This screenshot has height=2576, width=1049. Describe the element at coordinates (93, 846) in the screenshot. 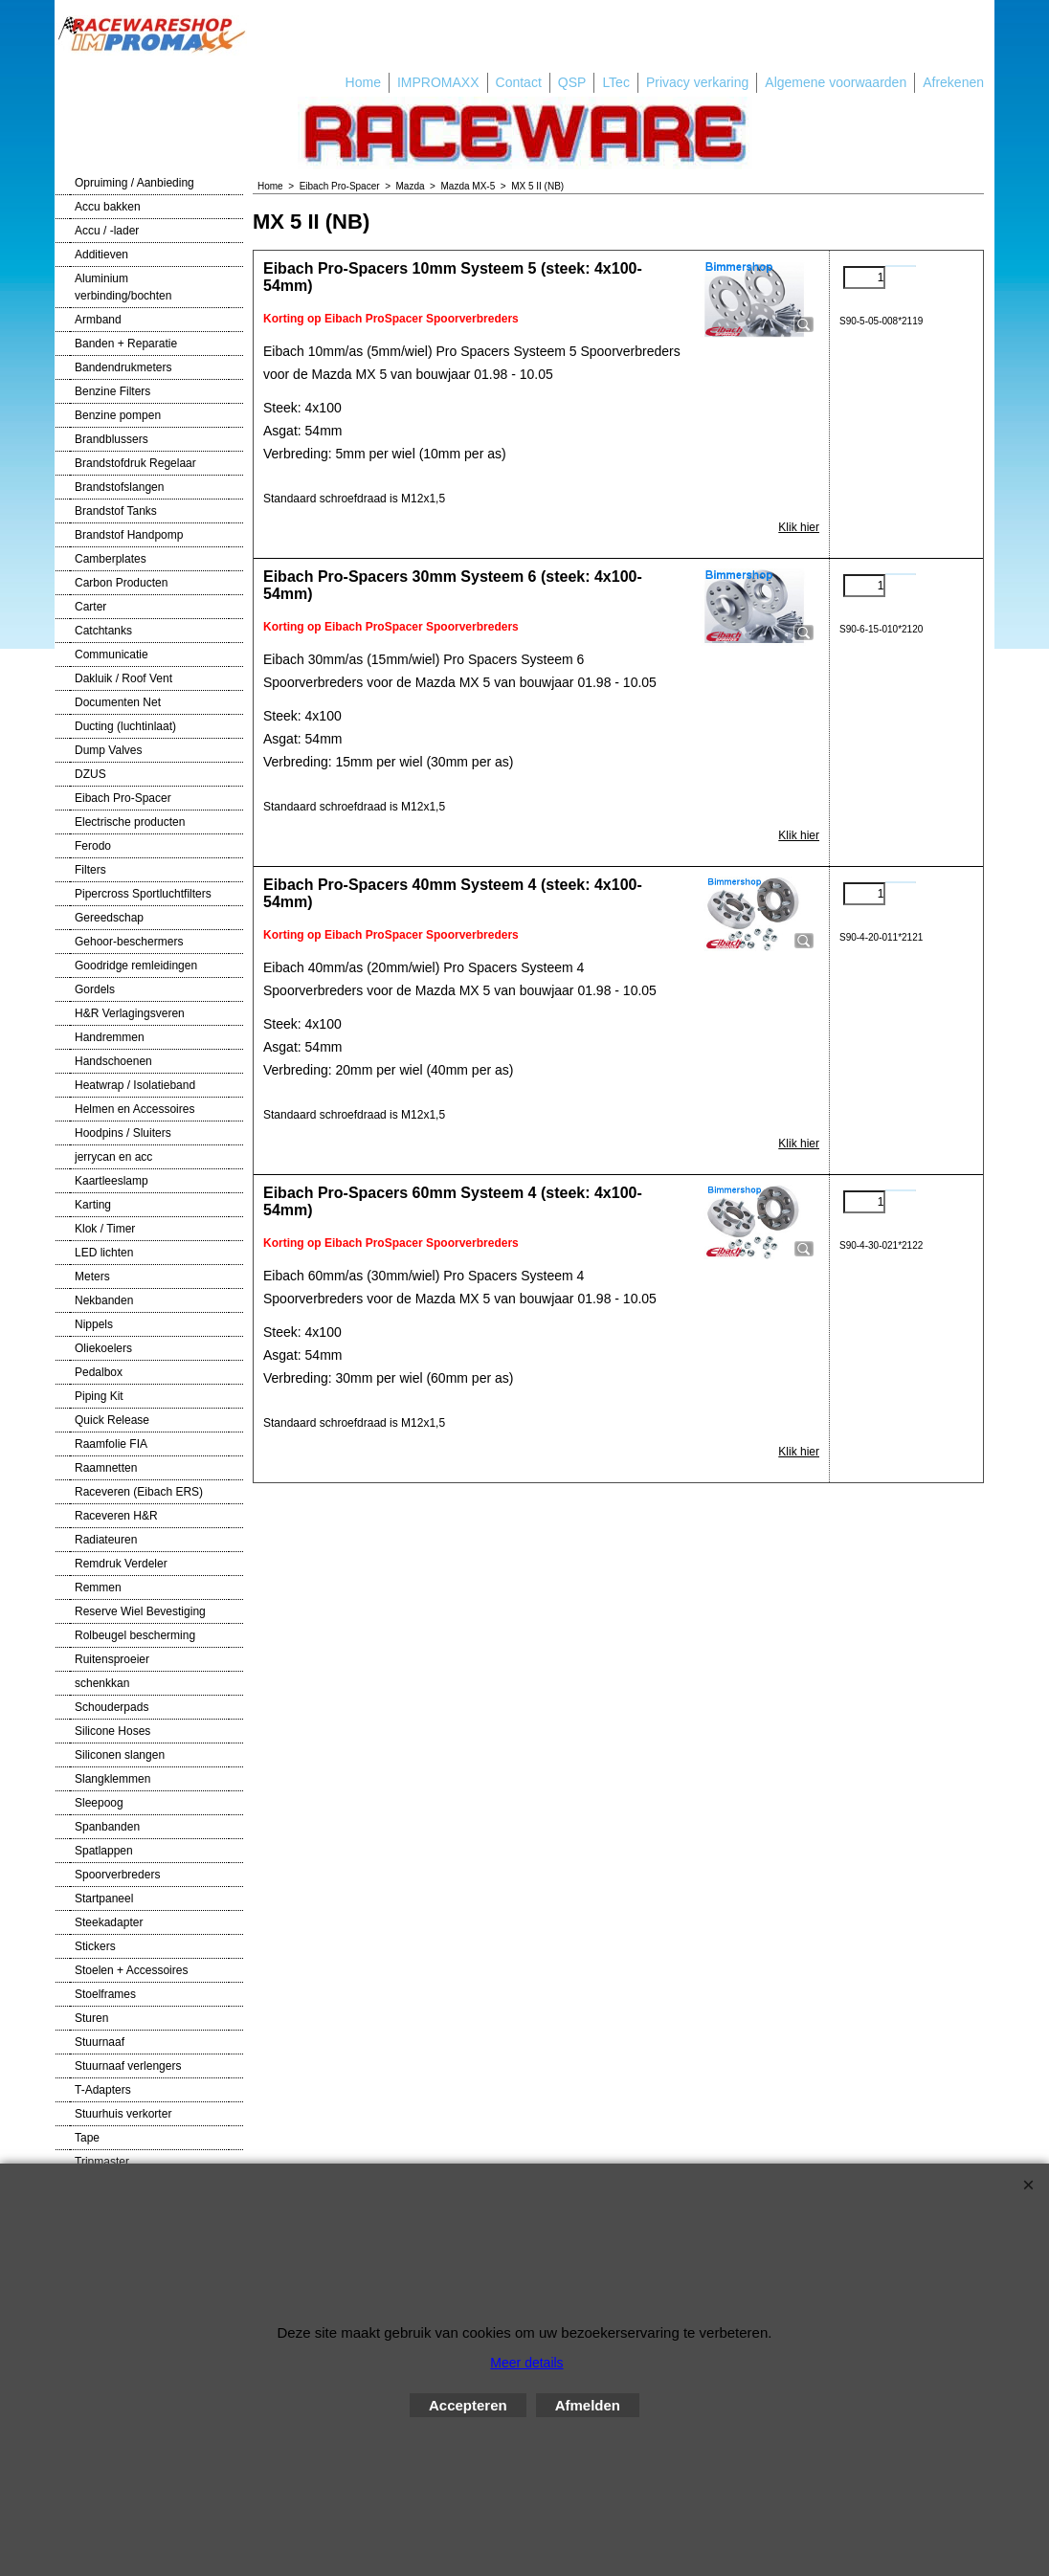

I see `Ferodo` at that location.